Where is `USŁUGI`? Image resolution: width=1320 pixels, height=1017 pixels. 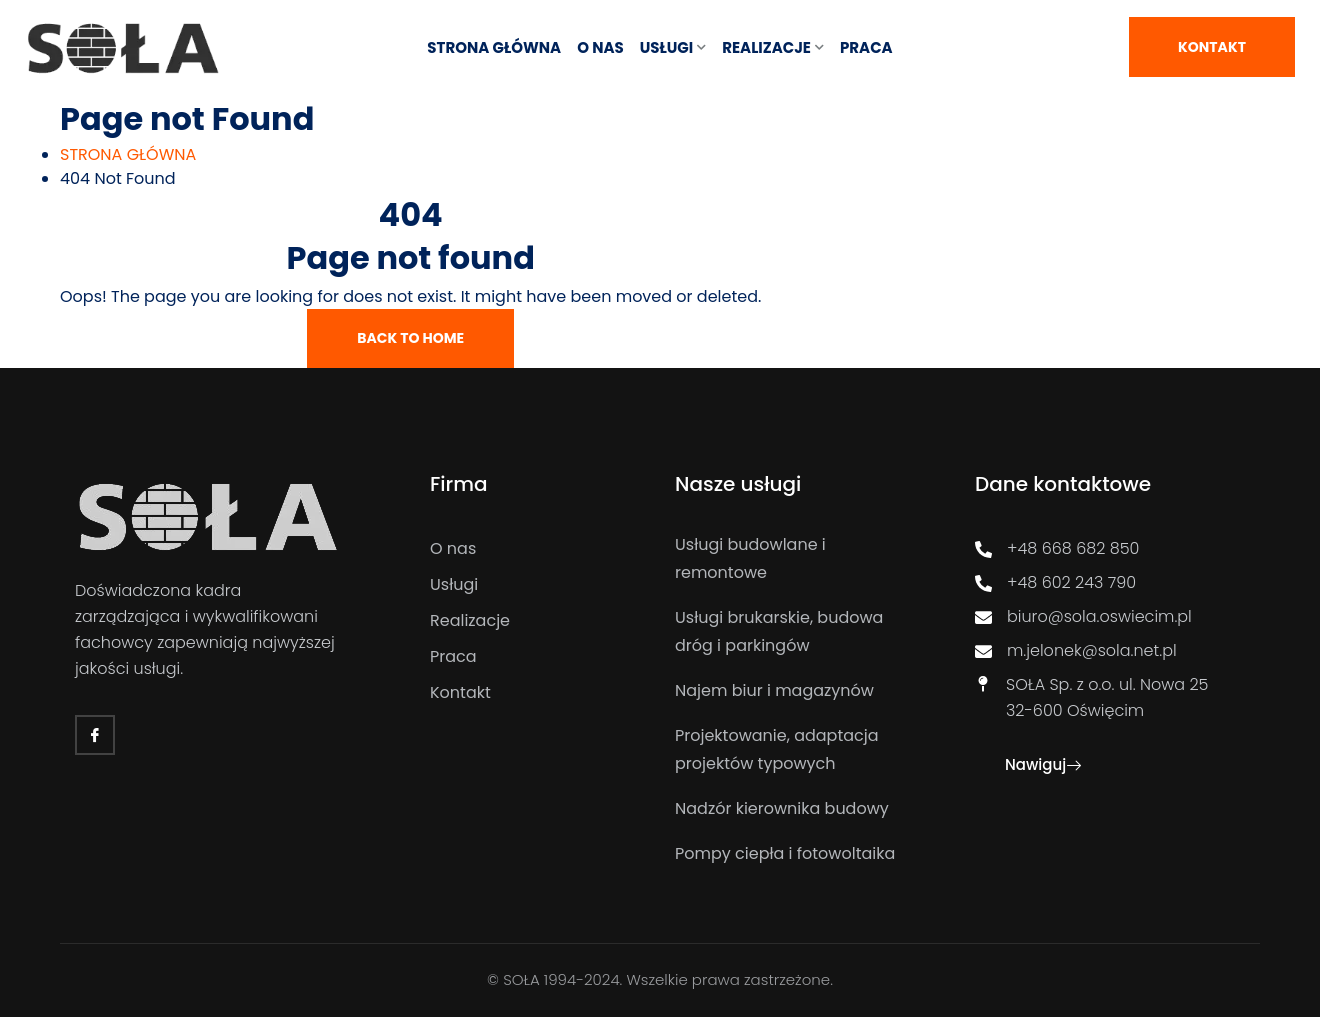
USŁUGI is located at coordinates (667, 47).